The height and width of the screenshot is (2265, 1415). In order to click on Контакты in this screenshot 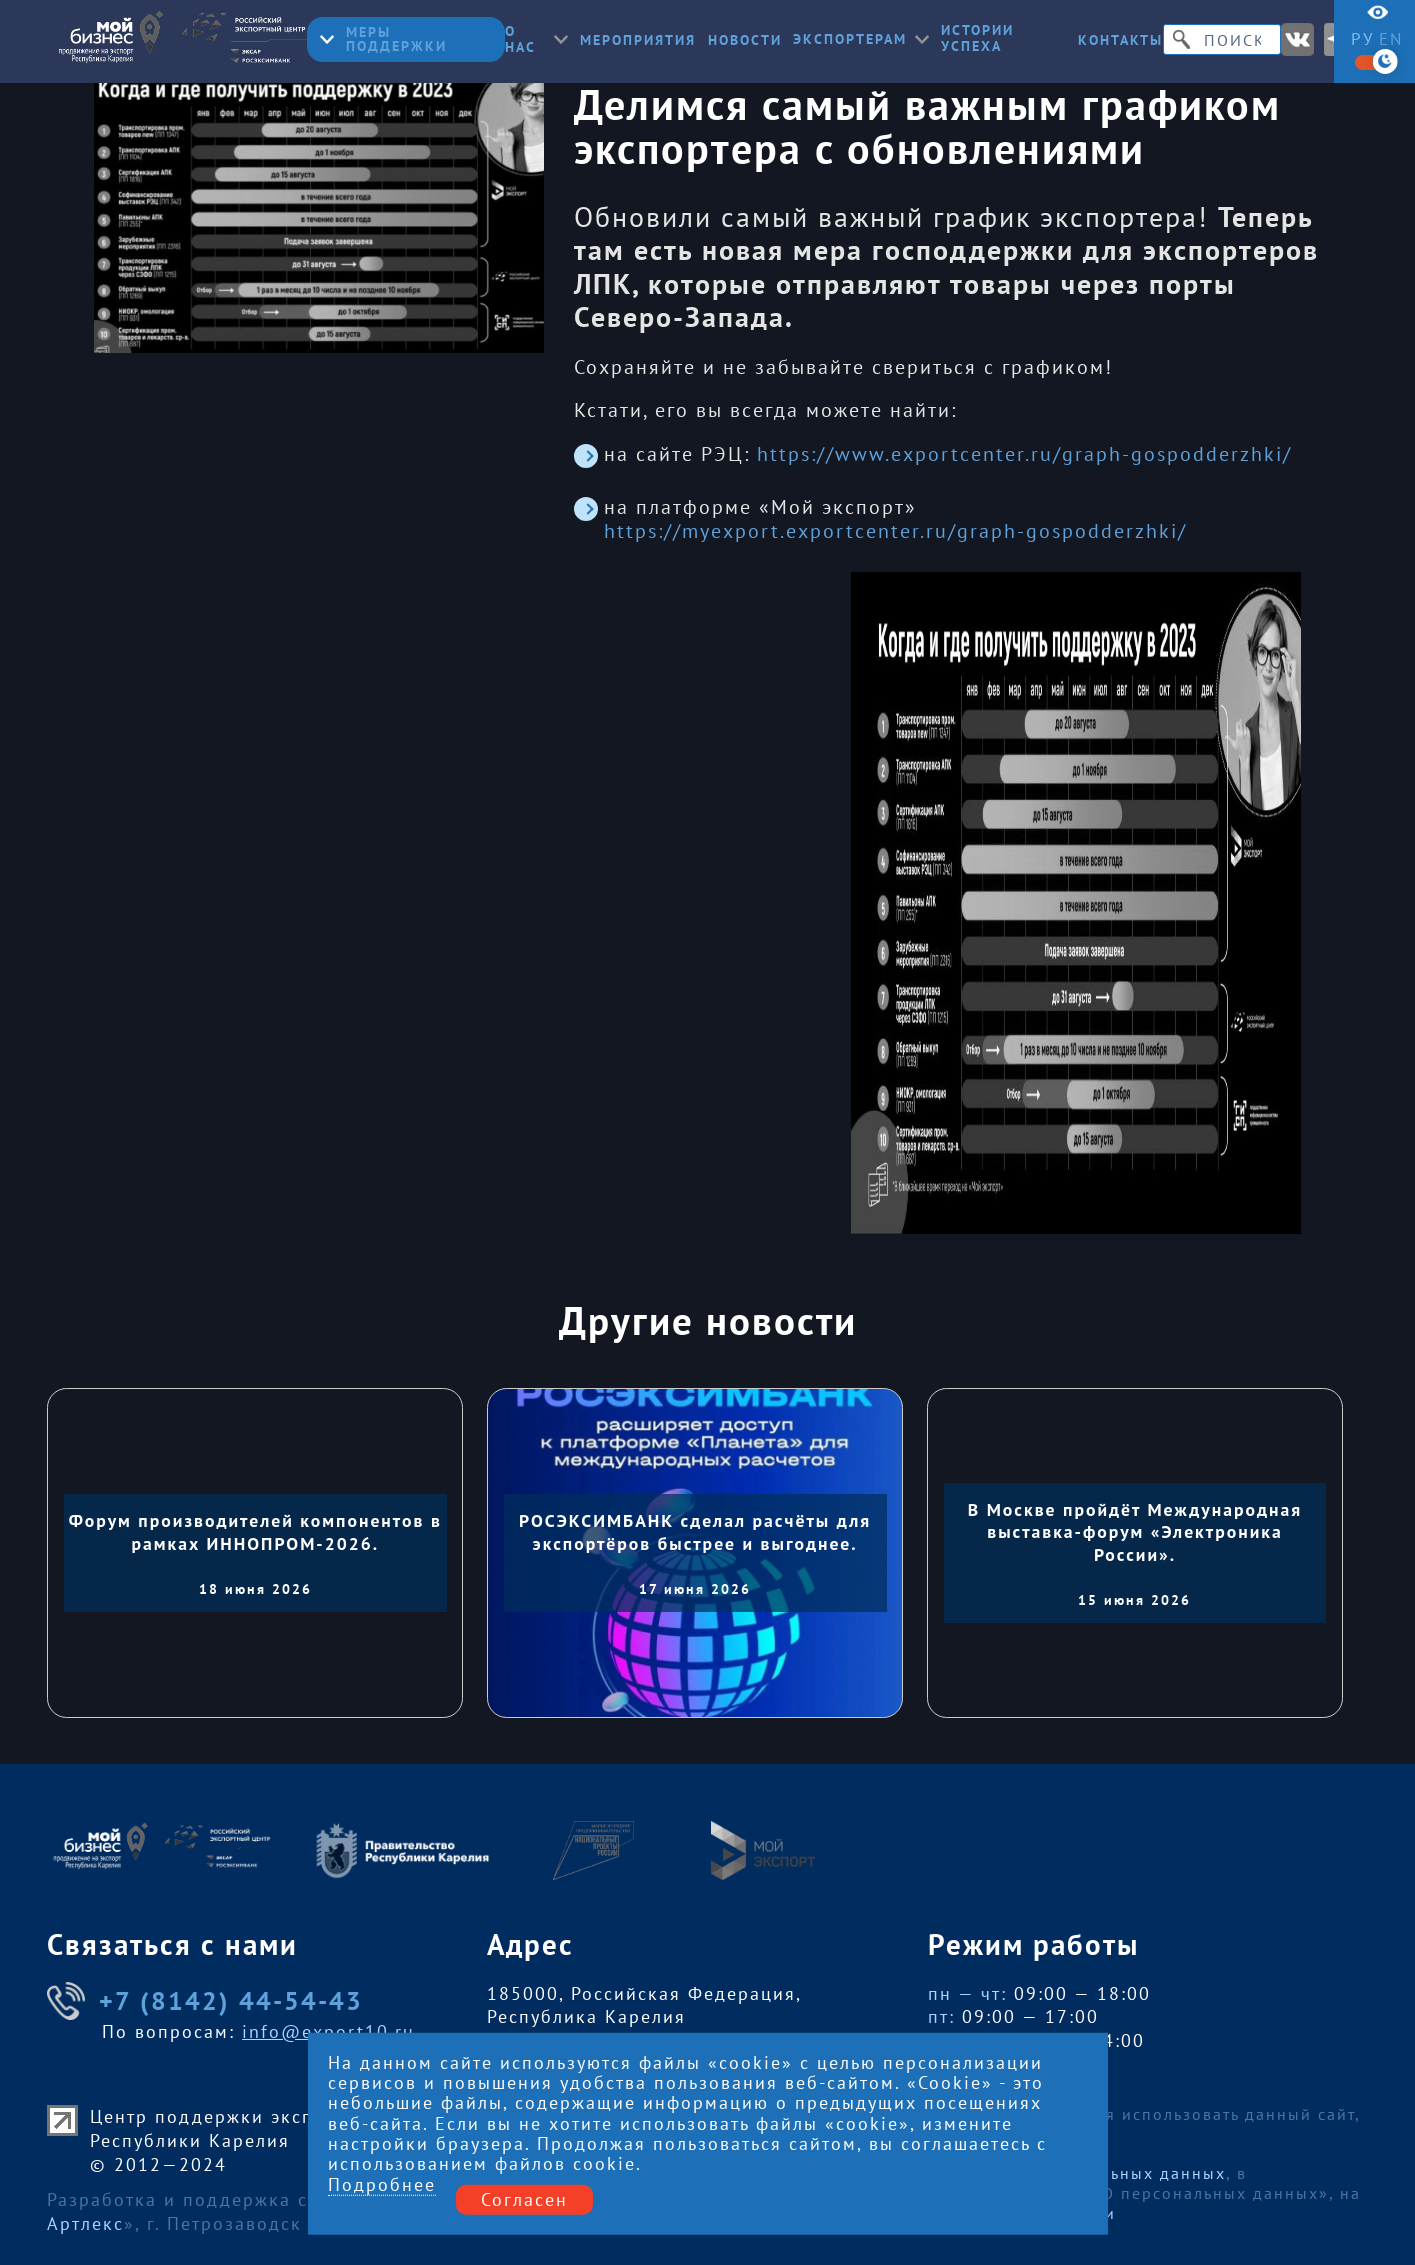, I will do `click(1120, 41)`.